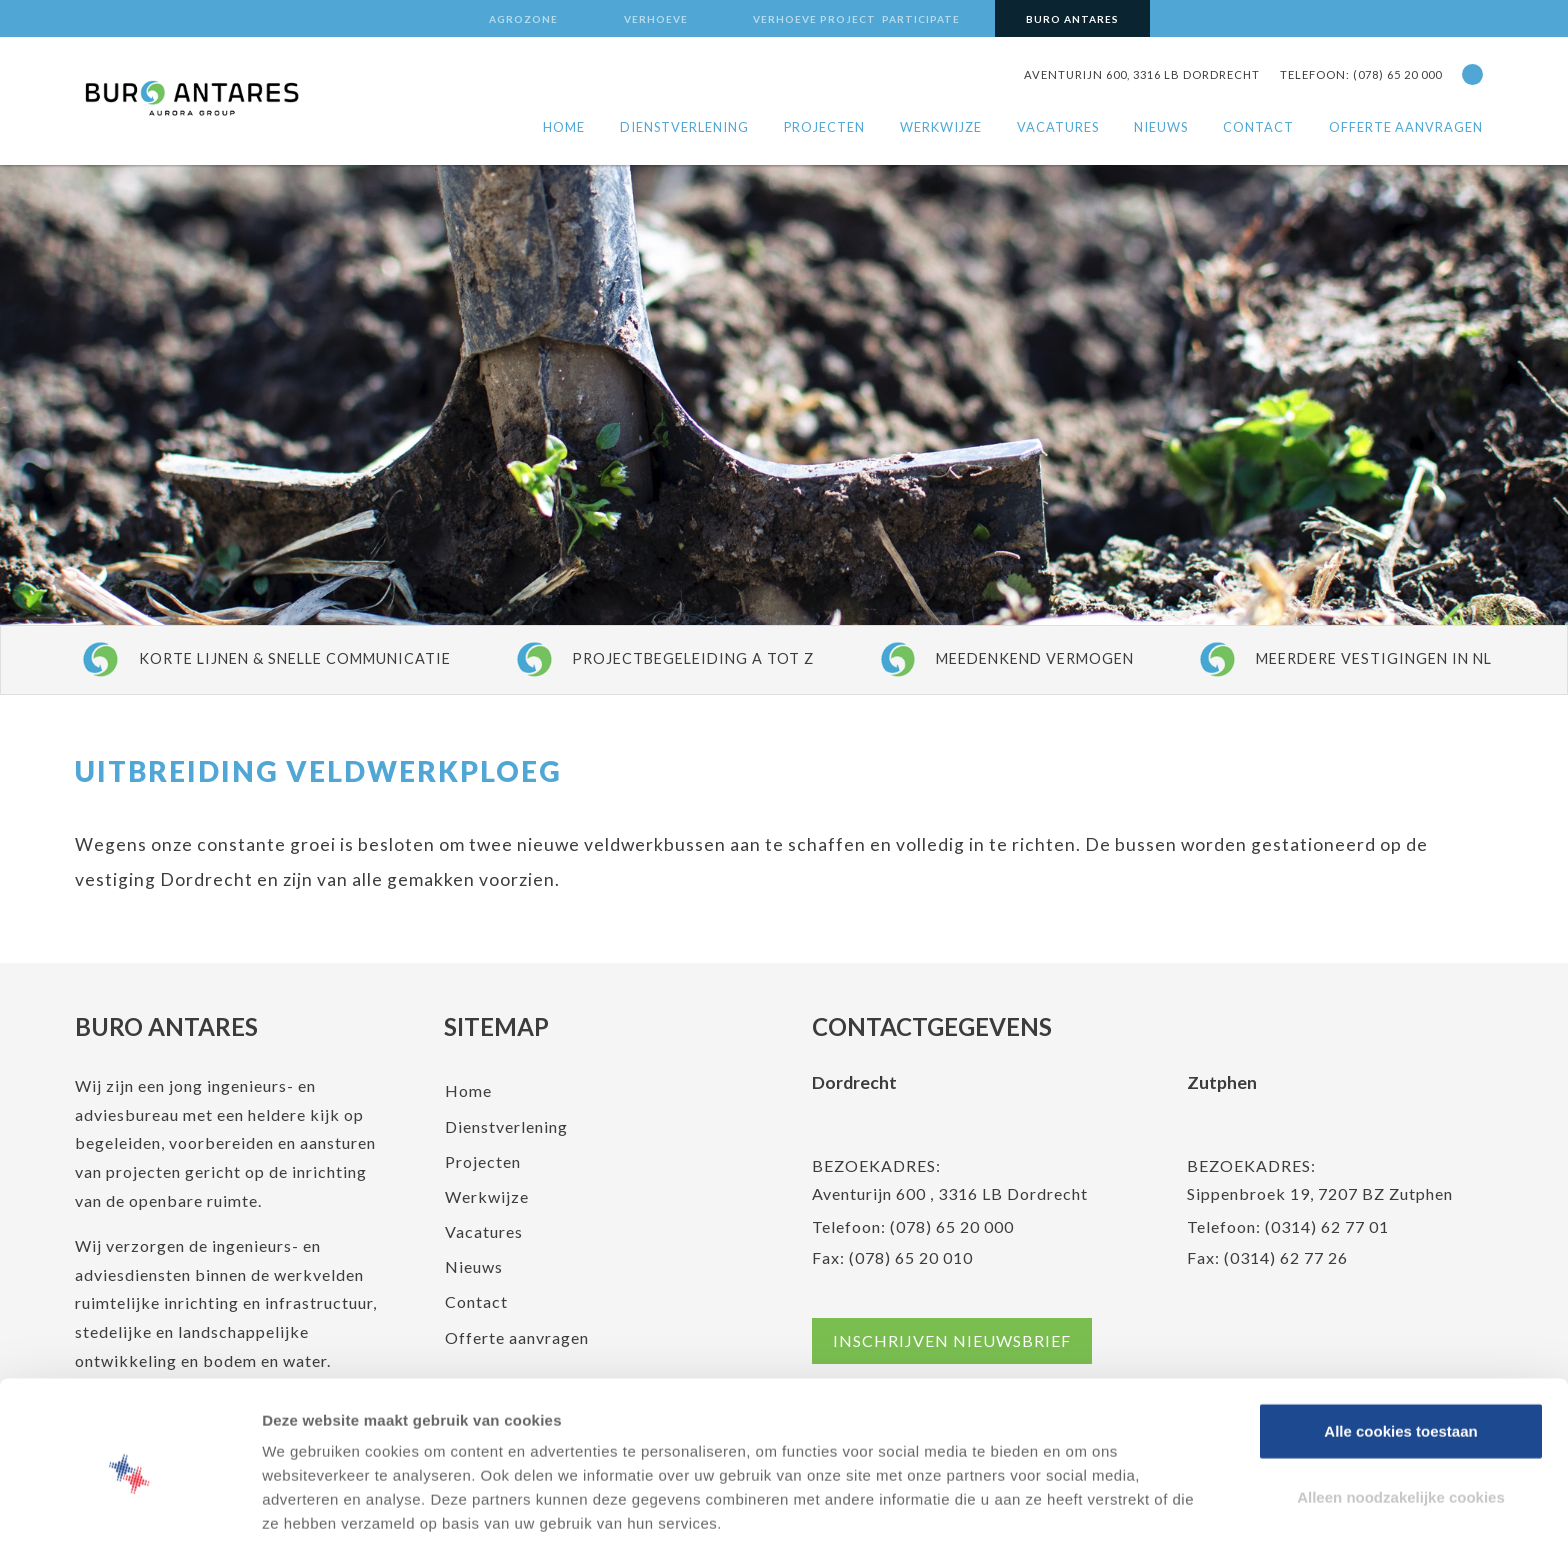 Image resolution: width=1568 pixels, height=1544 pixels. What do you see at coordinates (656, 19) in the screenshot?
I see `Verhoeve` at bounding box center [656, 19].